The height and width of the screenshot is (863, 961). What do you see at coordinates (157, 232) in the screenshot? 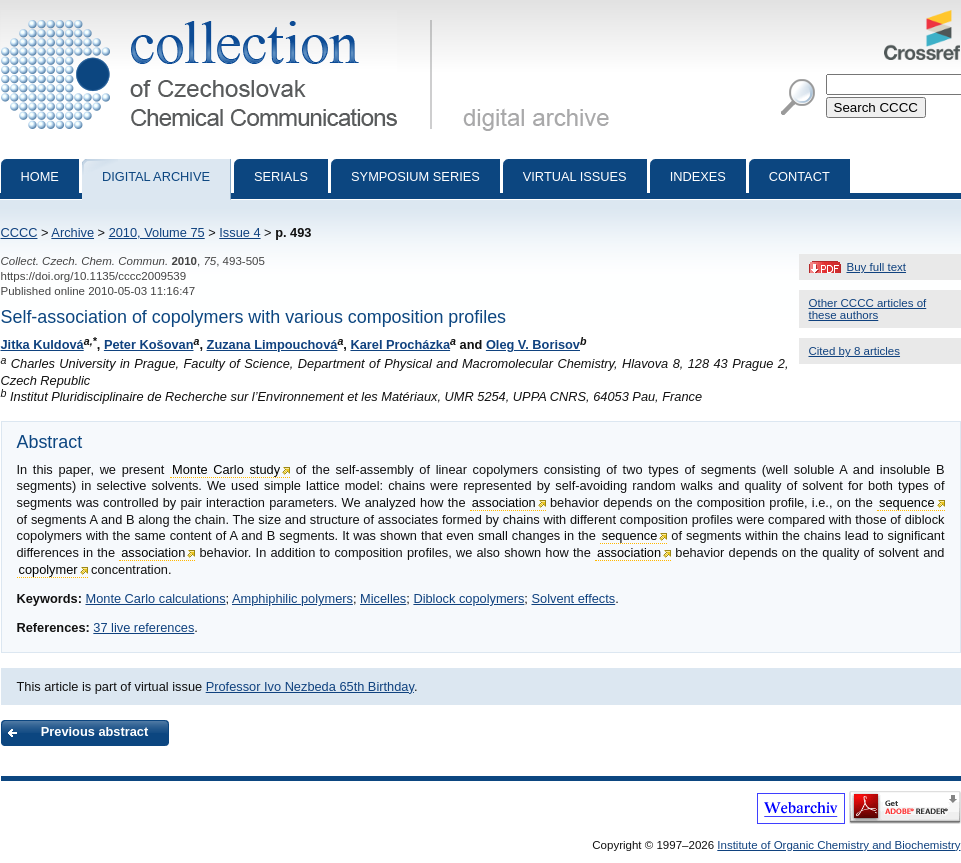
I see `2010, Volume 75` at bounding box center [157, 232].